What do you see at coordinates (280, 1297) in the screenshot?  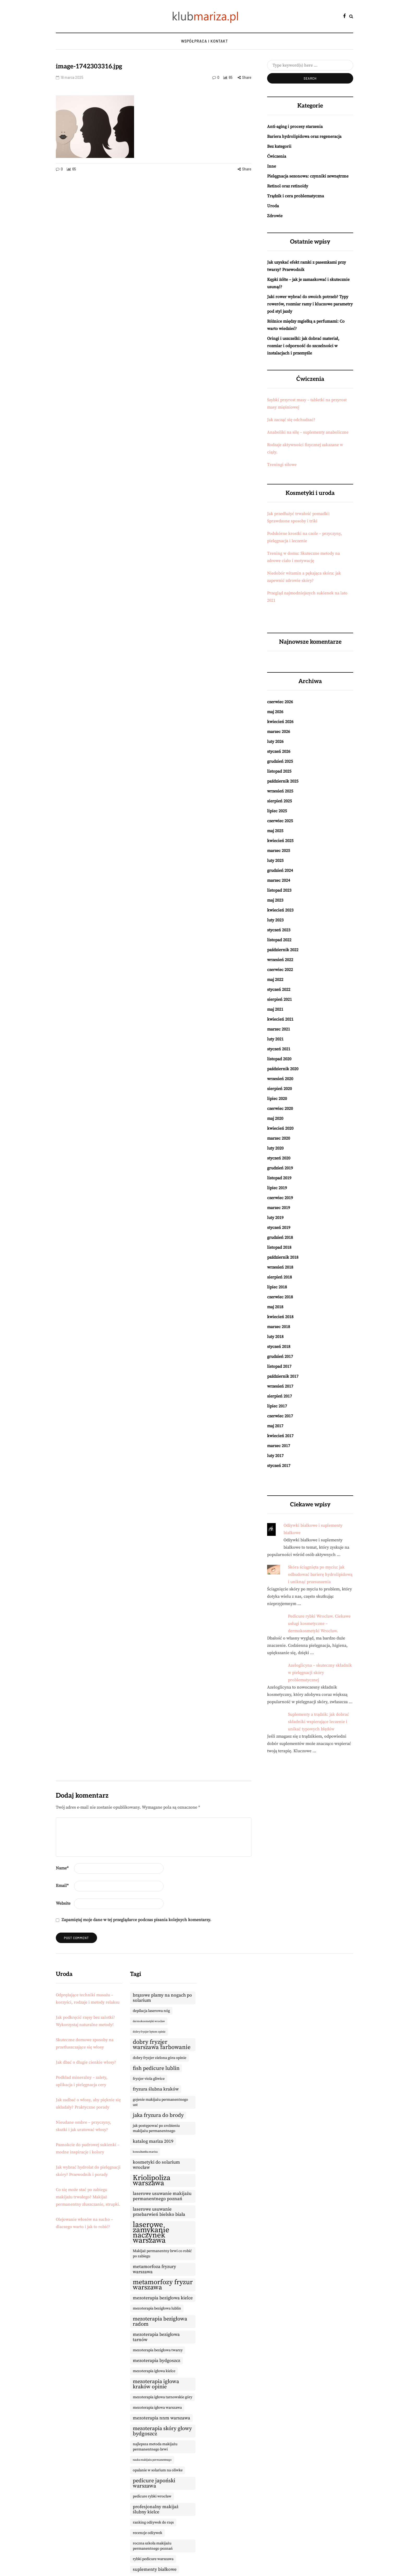 I see `czerwiec 2018` at bounding box center [280, 1297].